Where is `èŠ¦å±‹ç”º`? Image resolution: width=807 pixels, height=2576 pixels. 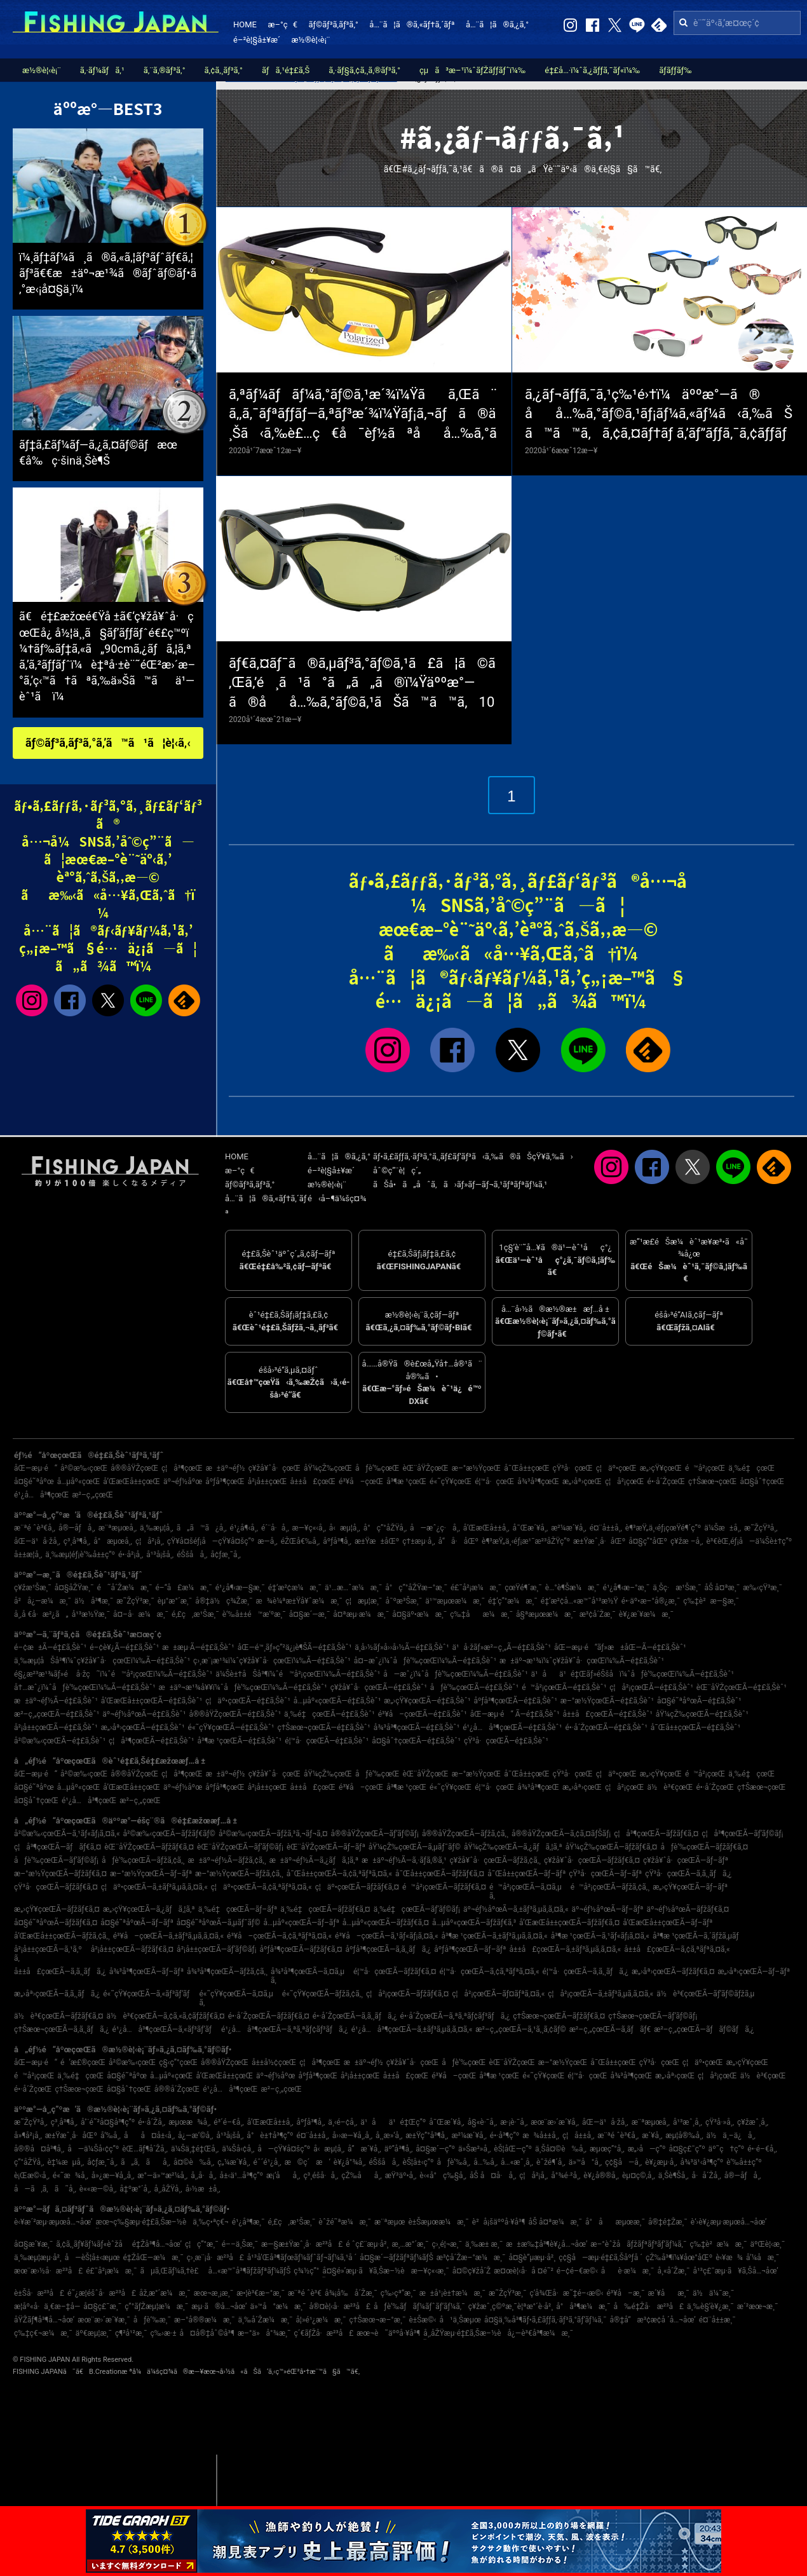 èŠ¦å±‹ç”º is located at coordinates (418, 2162).